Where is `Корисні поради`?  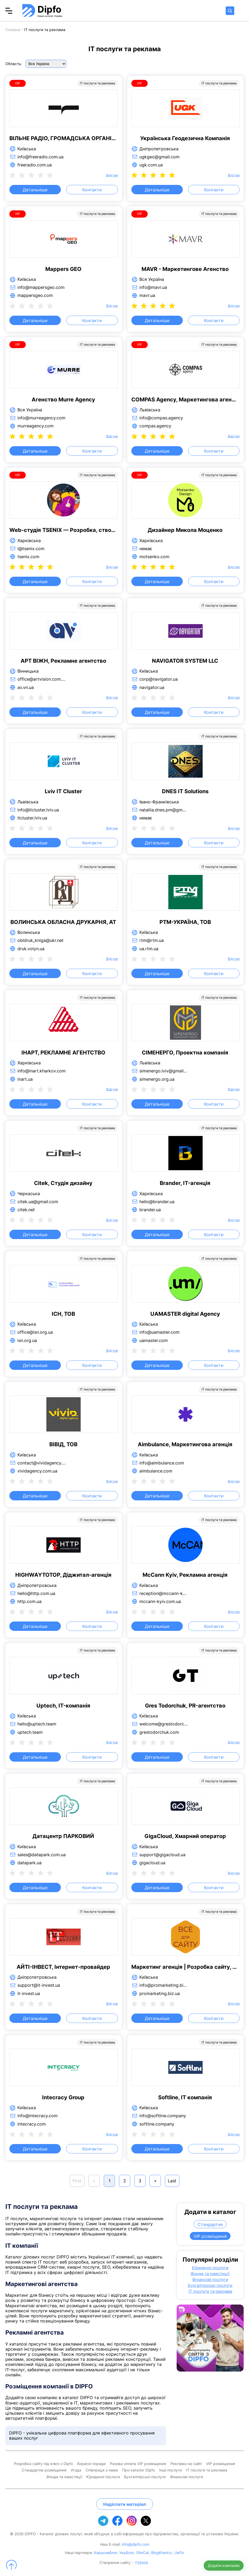 Корисні поради is located at coordinates (91, 2464).